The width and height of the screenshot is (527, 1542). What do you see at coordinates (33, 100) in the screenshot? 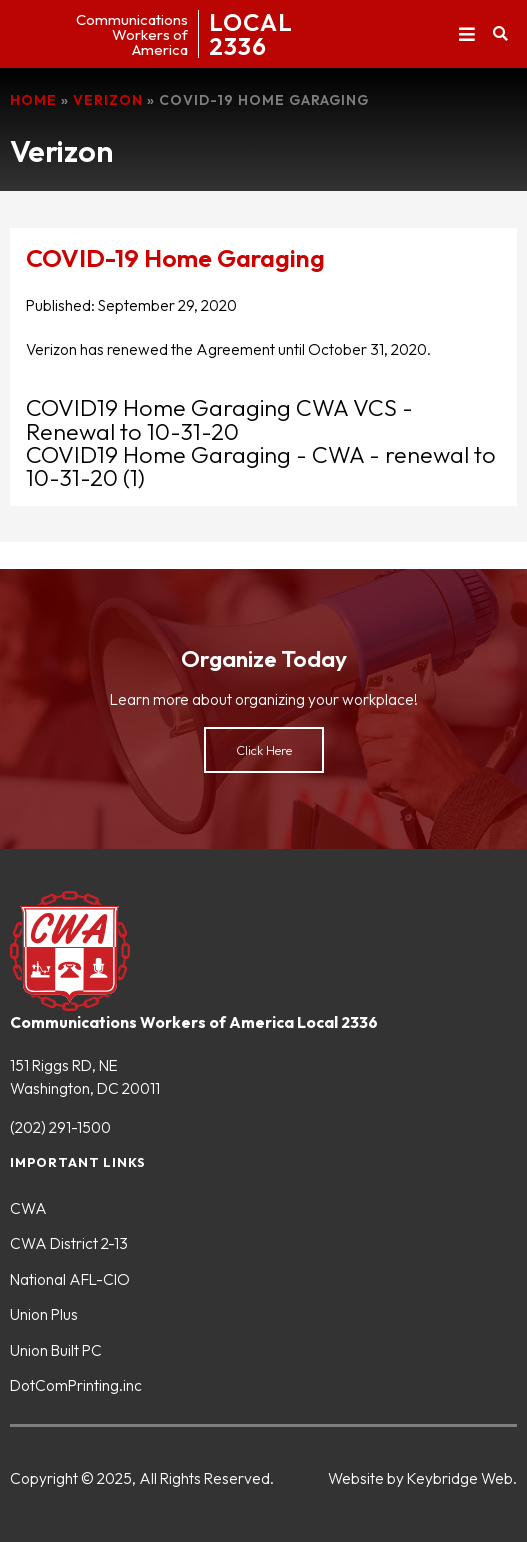
I see `Home` at bounding box center [33, 100].